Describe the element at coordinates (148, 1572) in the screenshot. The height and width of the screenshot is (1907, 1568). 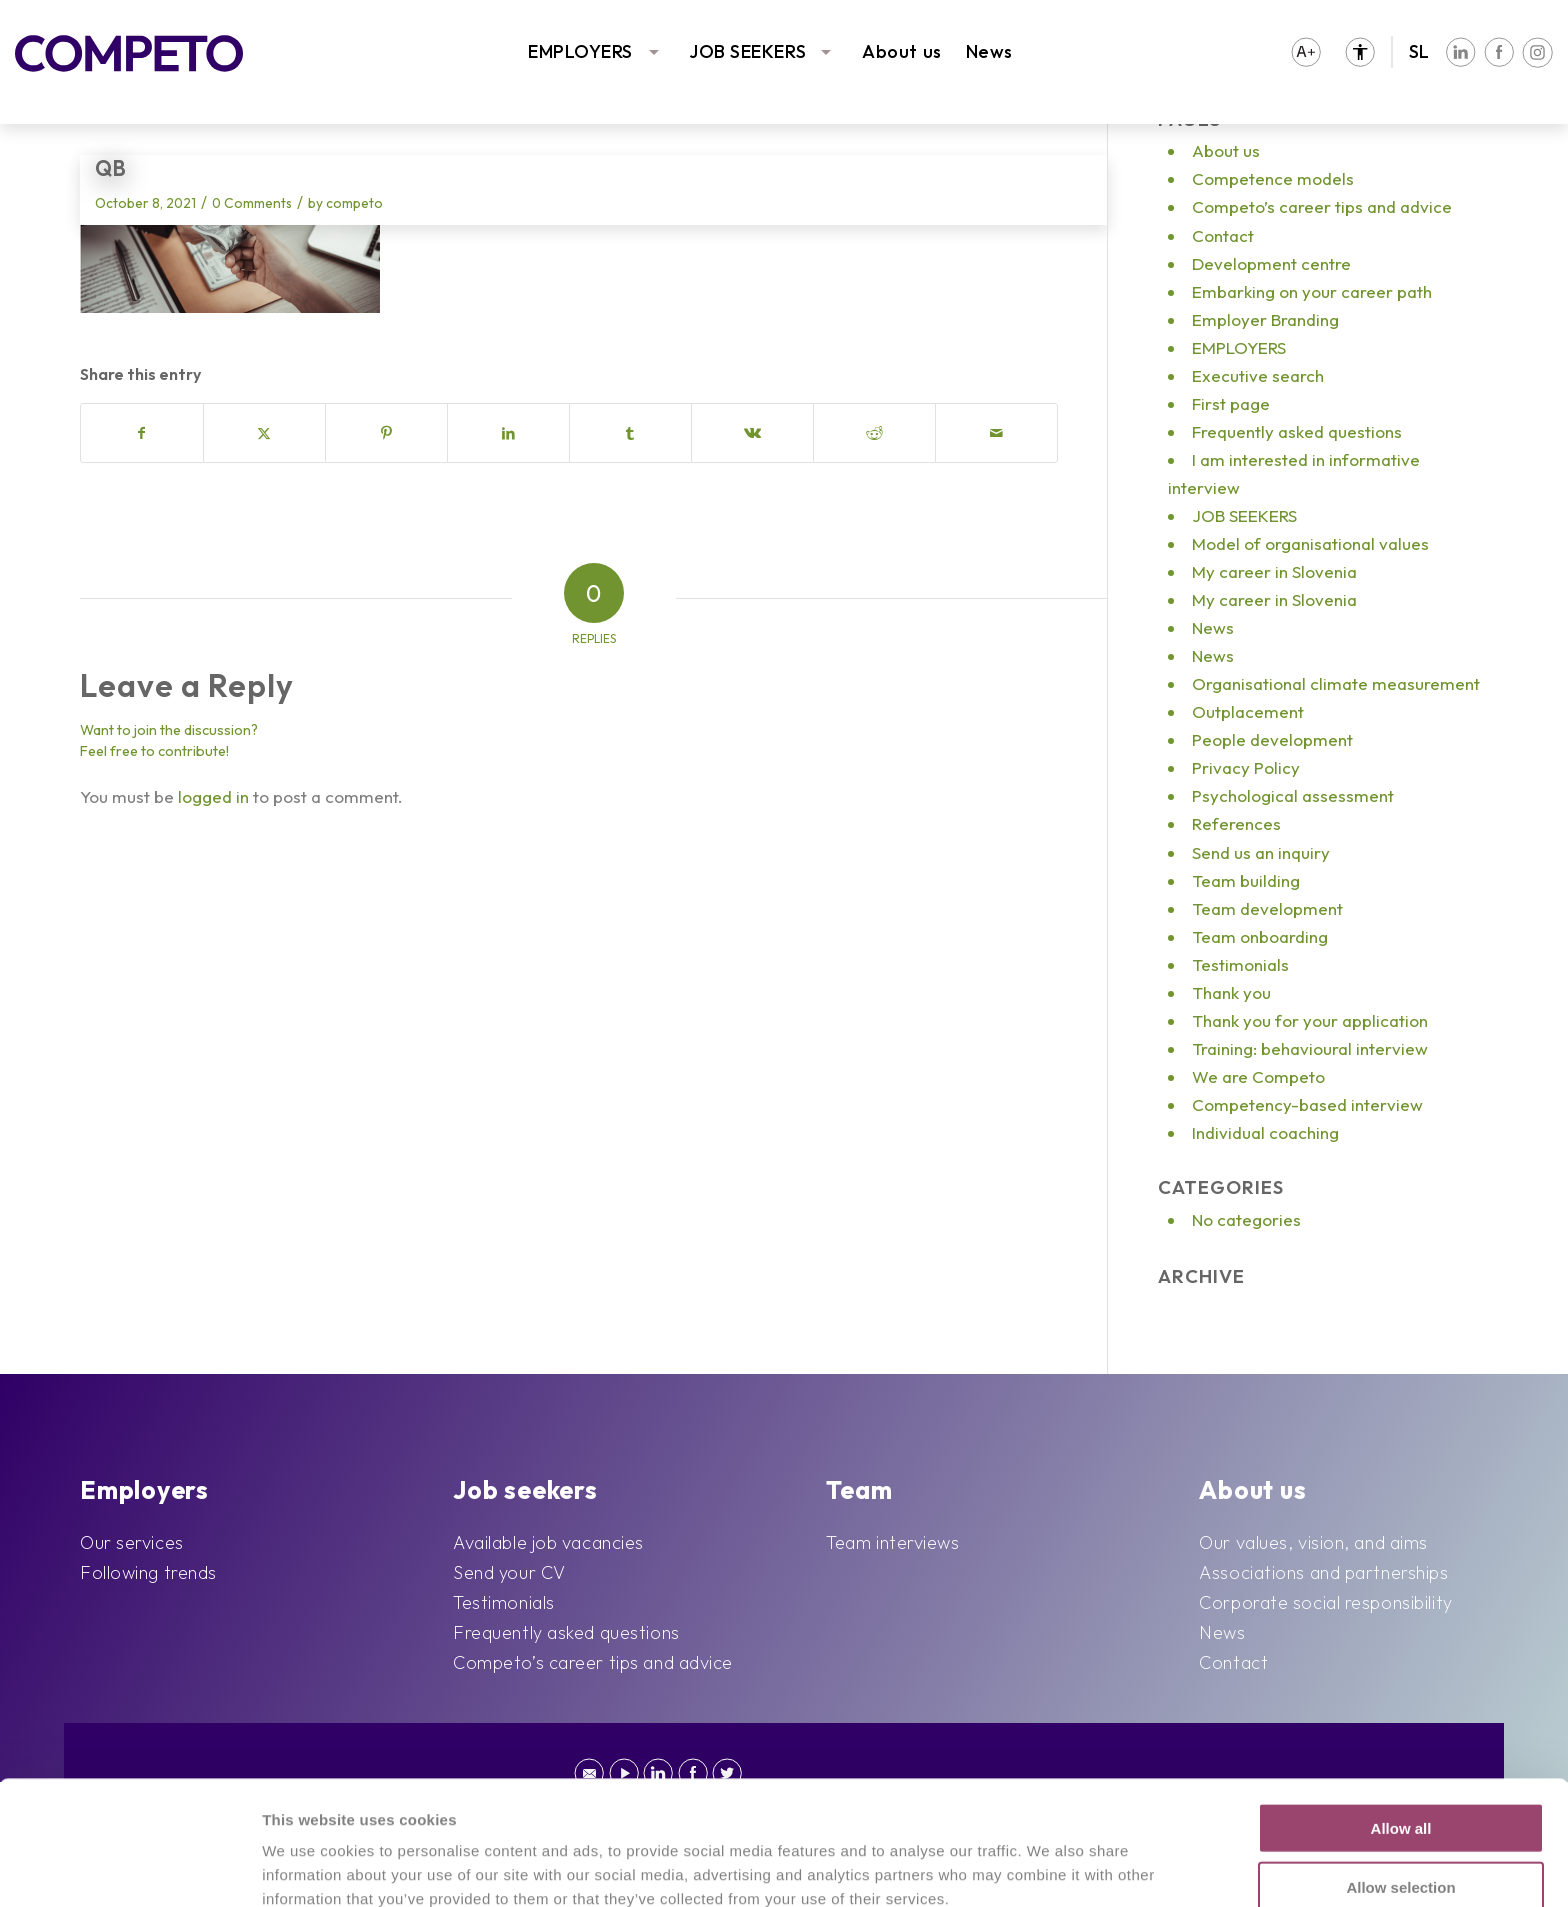
I see `Following trends` at that location.